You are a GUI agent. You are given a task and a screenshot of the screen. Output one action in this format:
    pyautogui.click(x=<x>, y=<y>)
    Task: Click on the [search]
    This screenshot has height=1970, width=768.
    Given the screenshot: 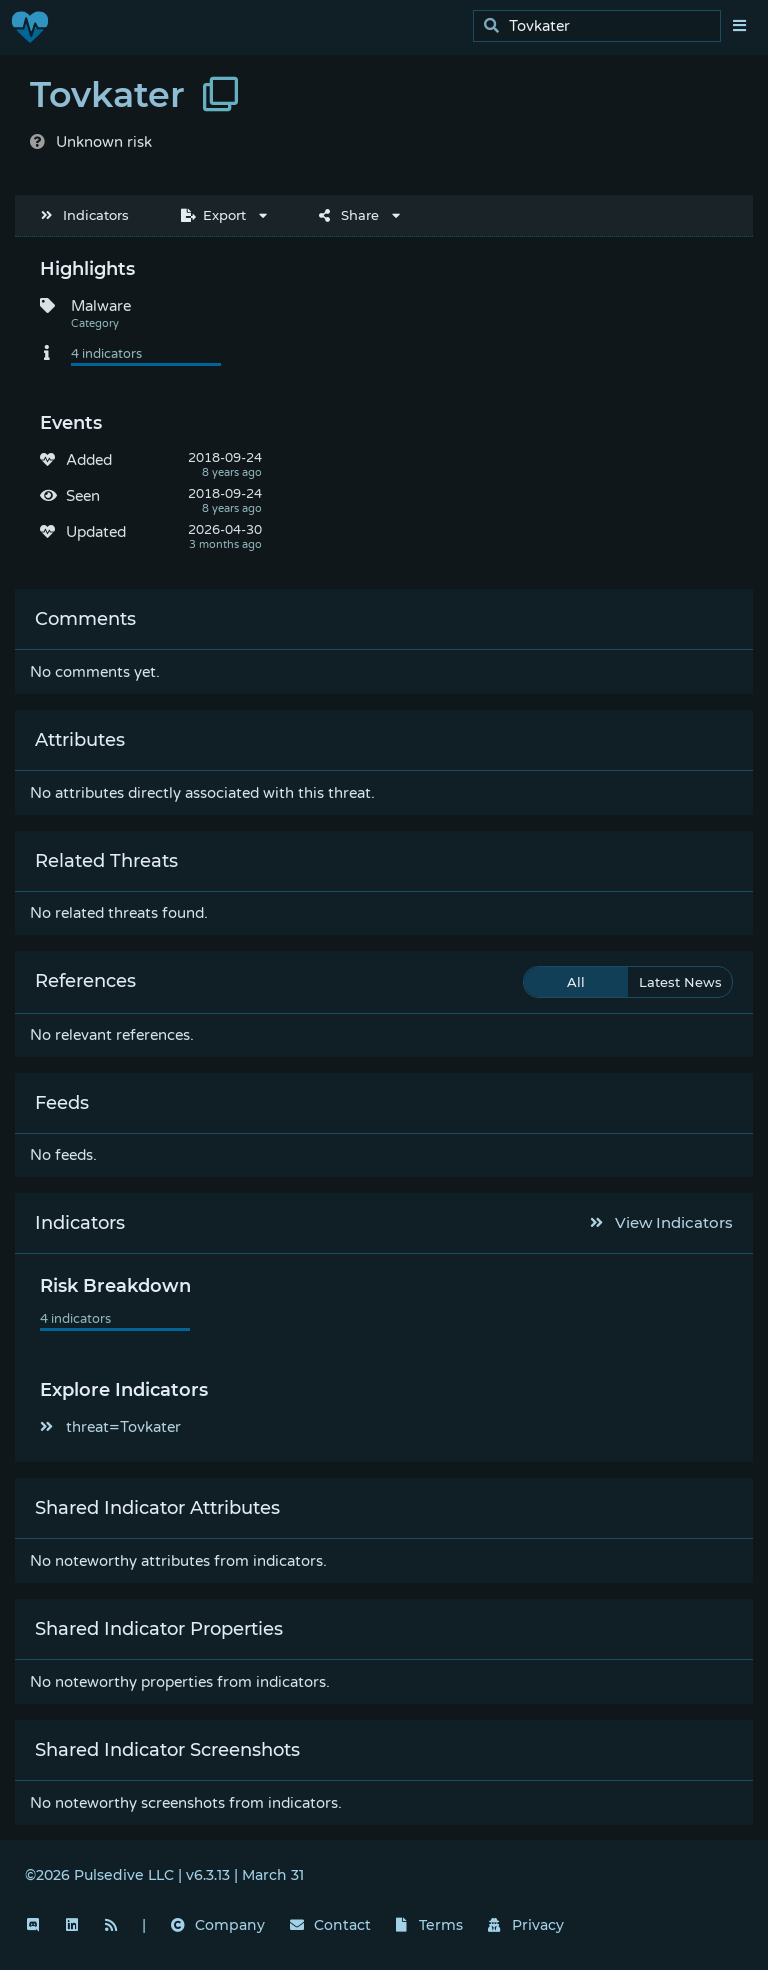 What is the action you would take?
    pyautogui.click(x=602, y=26)
    